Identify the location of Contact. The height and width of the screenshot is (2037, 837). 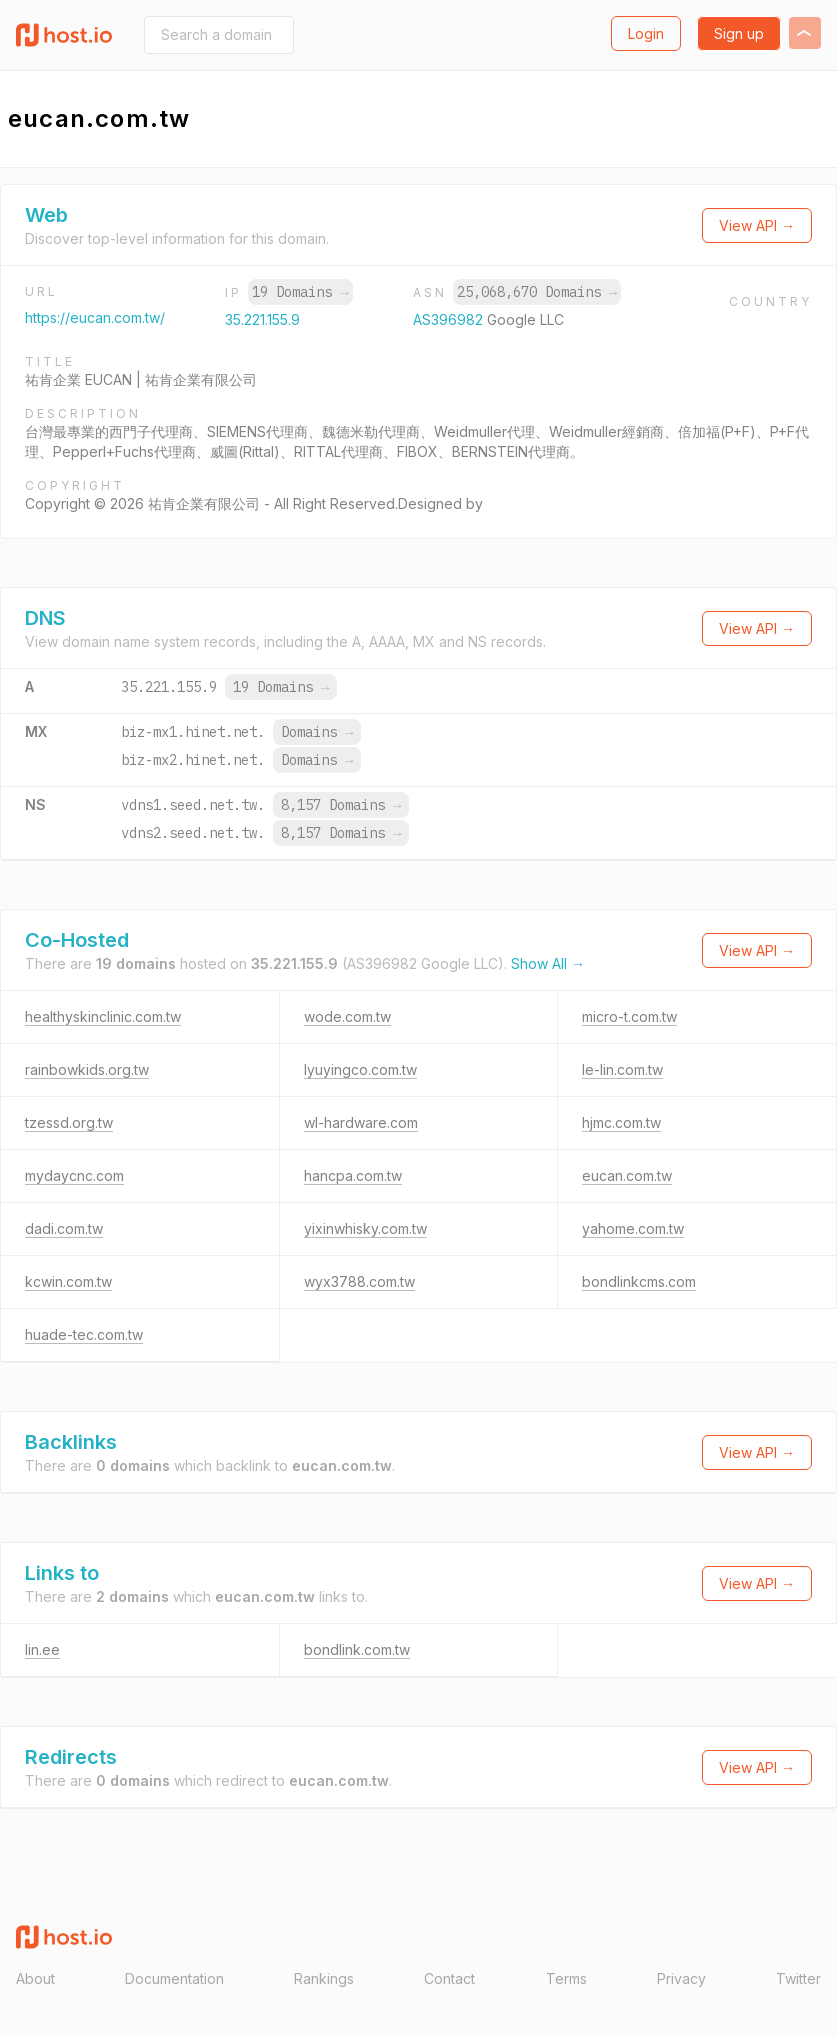
(449, 1978).